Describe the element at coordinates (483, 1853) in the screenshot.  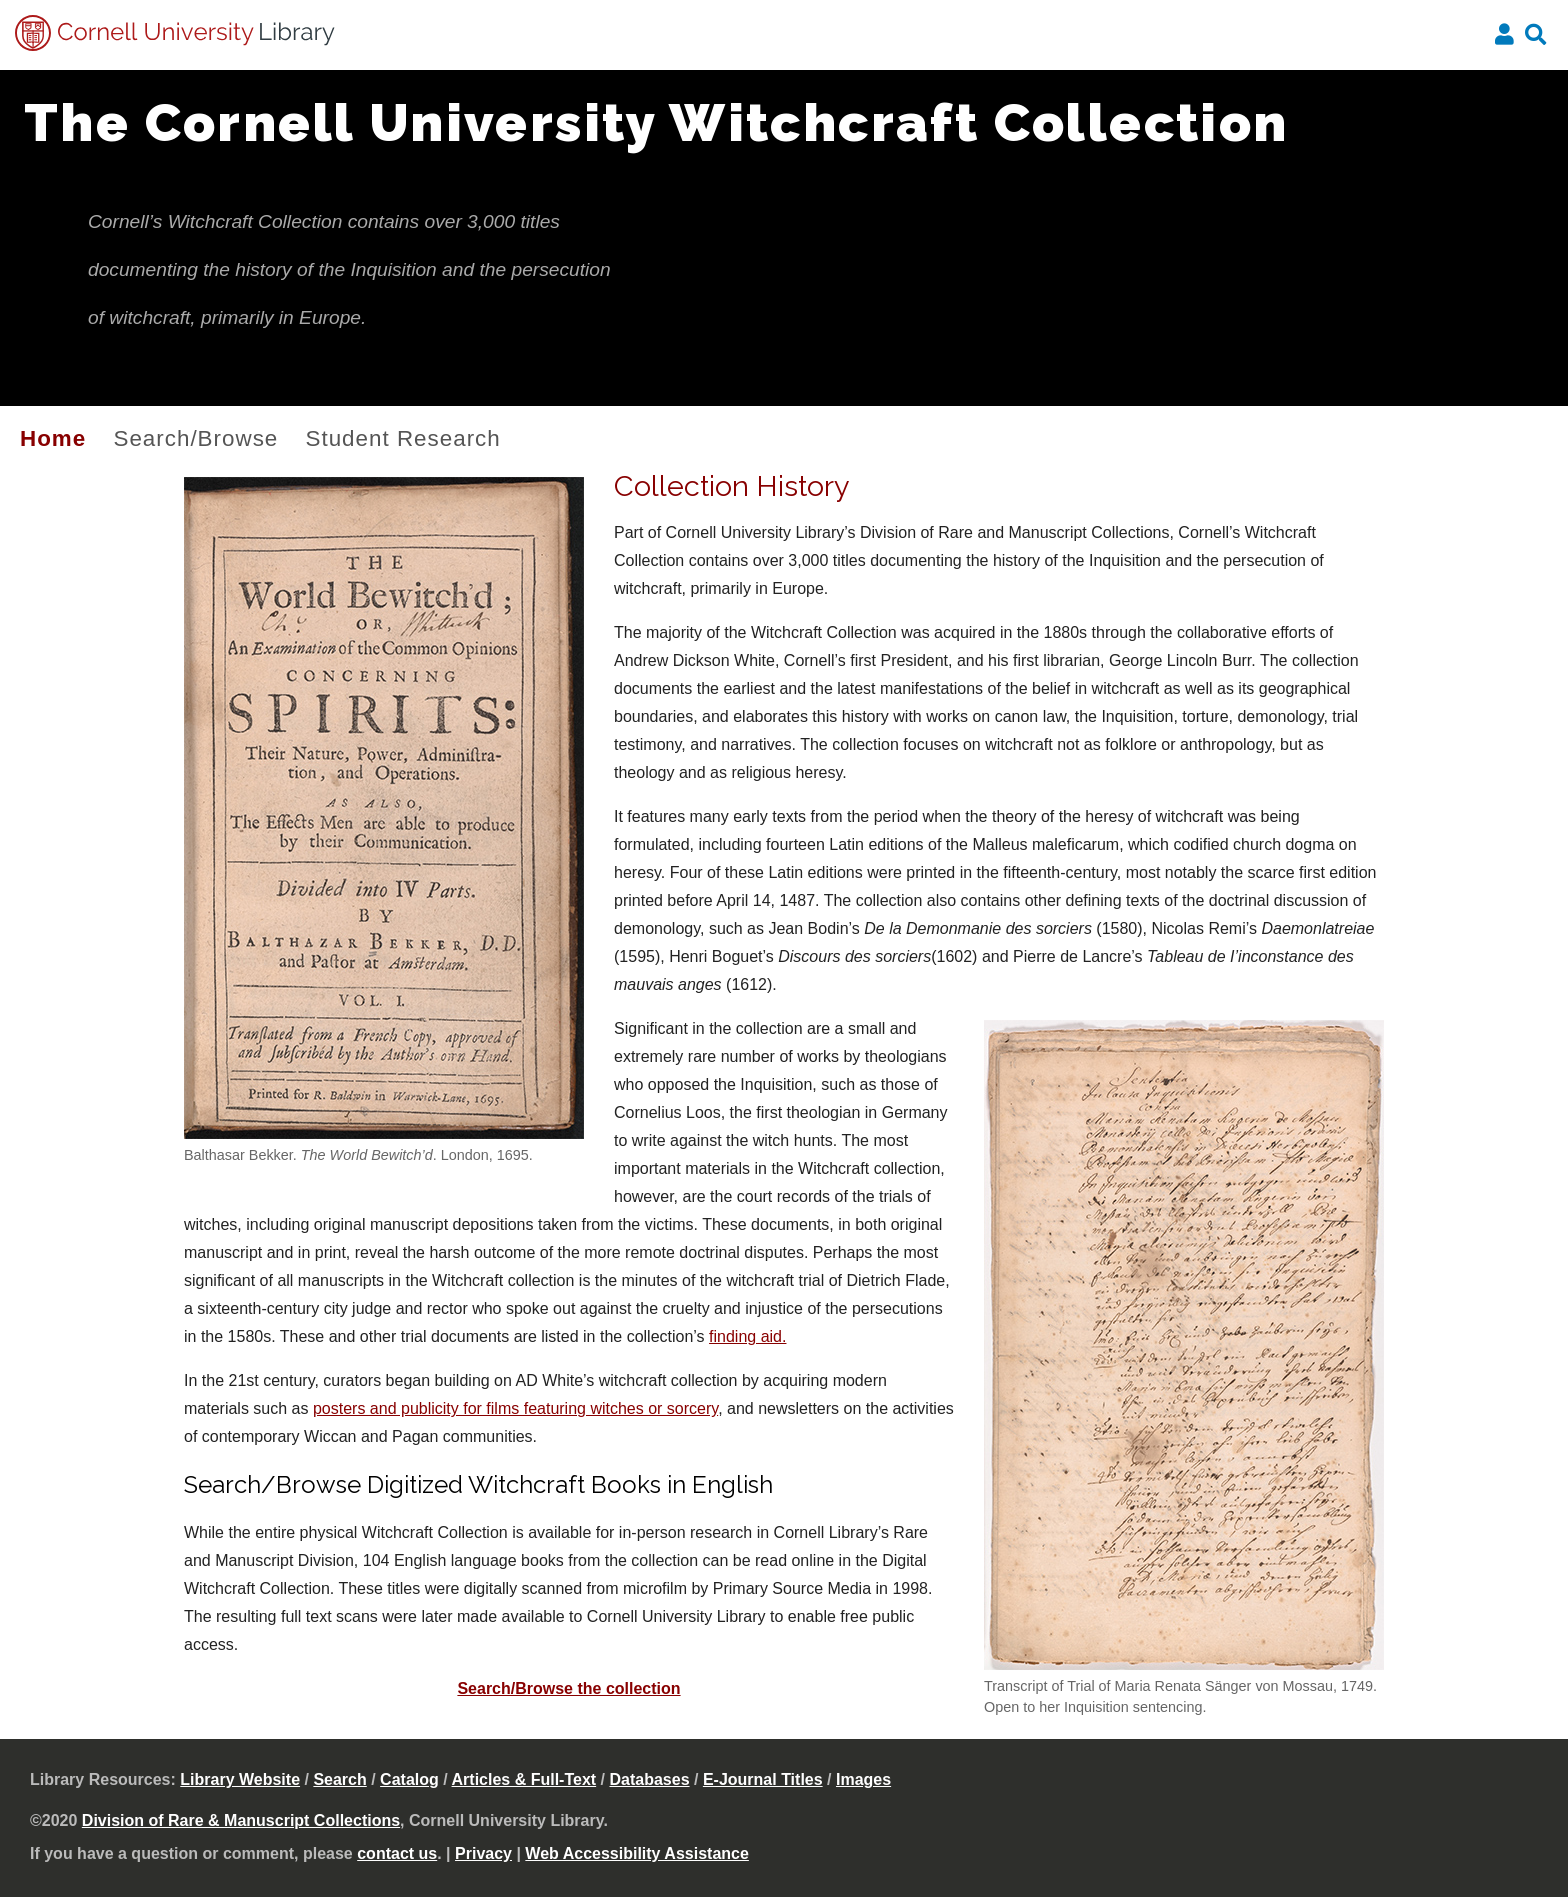
I see `Privacy` at that location.